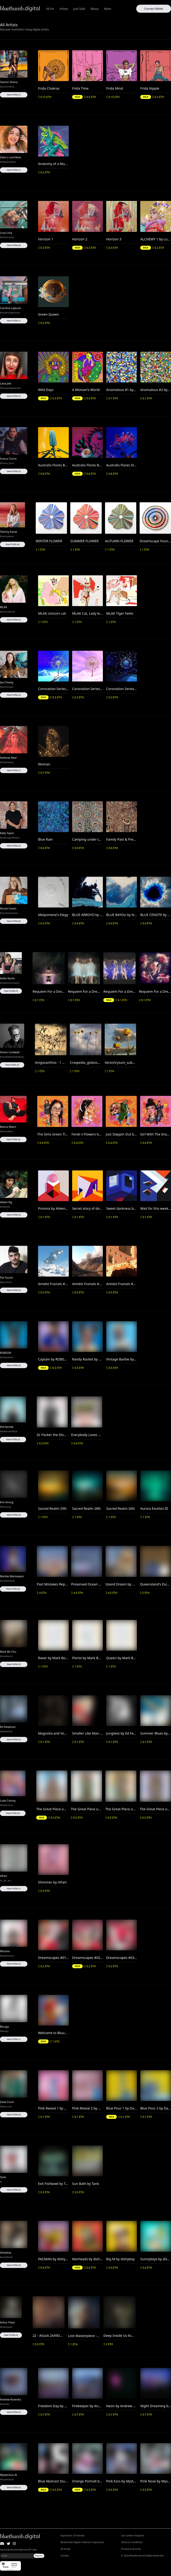 This screenshot has width=171, height=2576. I want to click on @edfetahovic, so click(6, 1731).